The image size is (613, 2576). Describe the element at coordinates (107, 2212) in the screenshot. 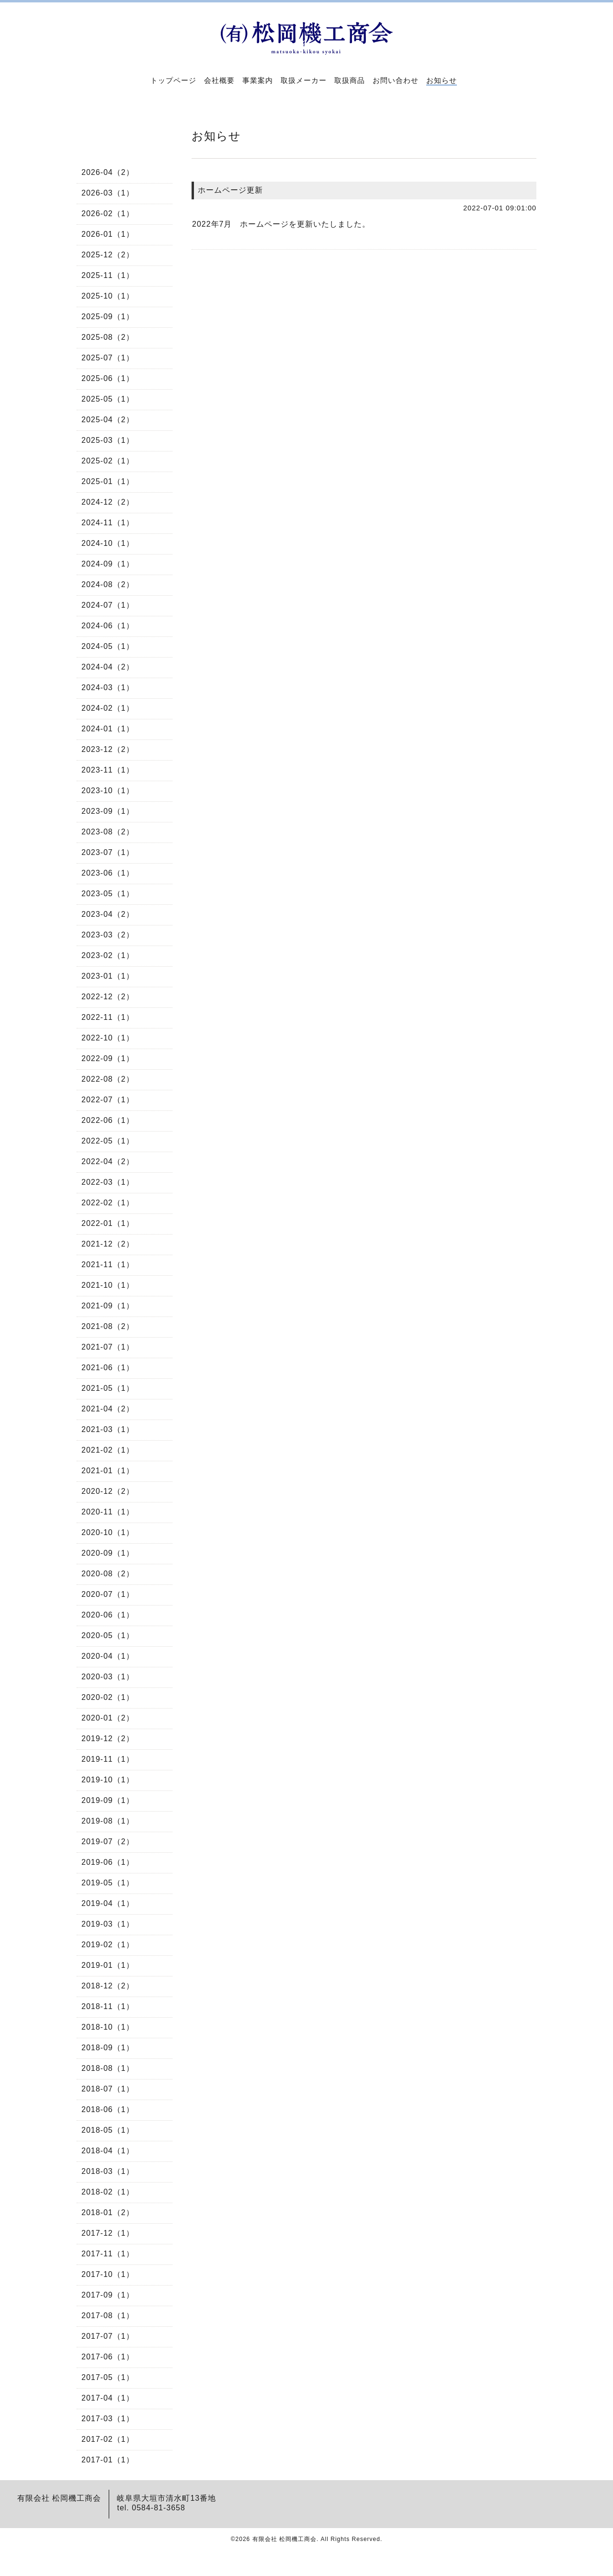

I see `2018-01（2）` at that location.